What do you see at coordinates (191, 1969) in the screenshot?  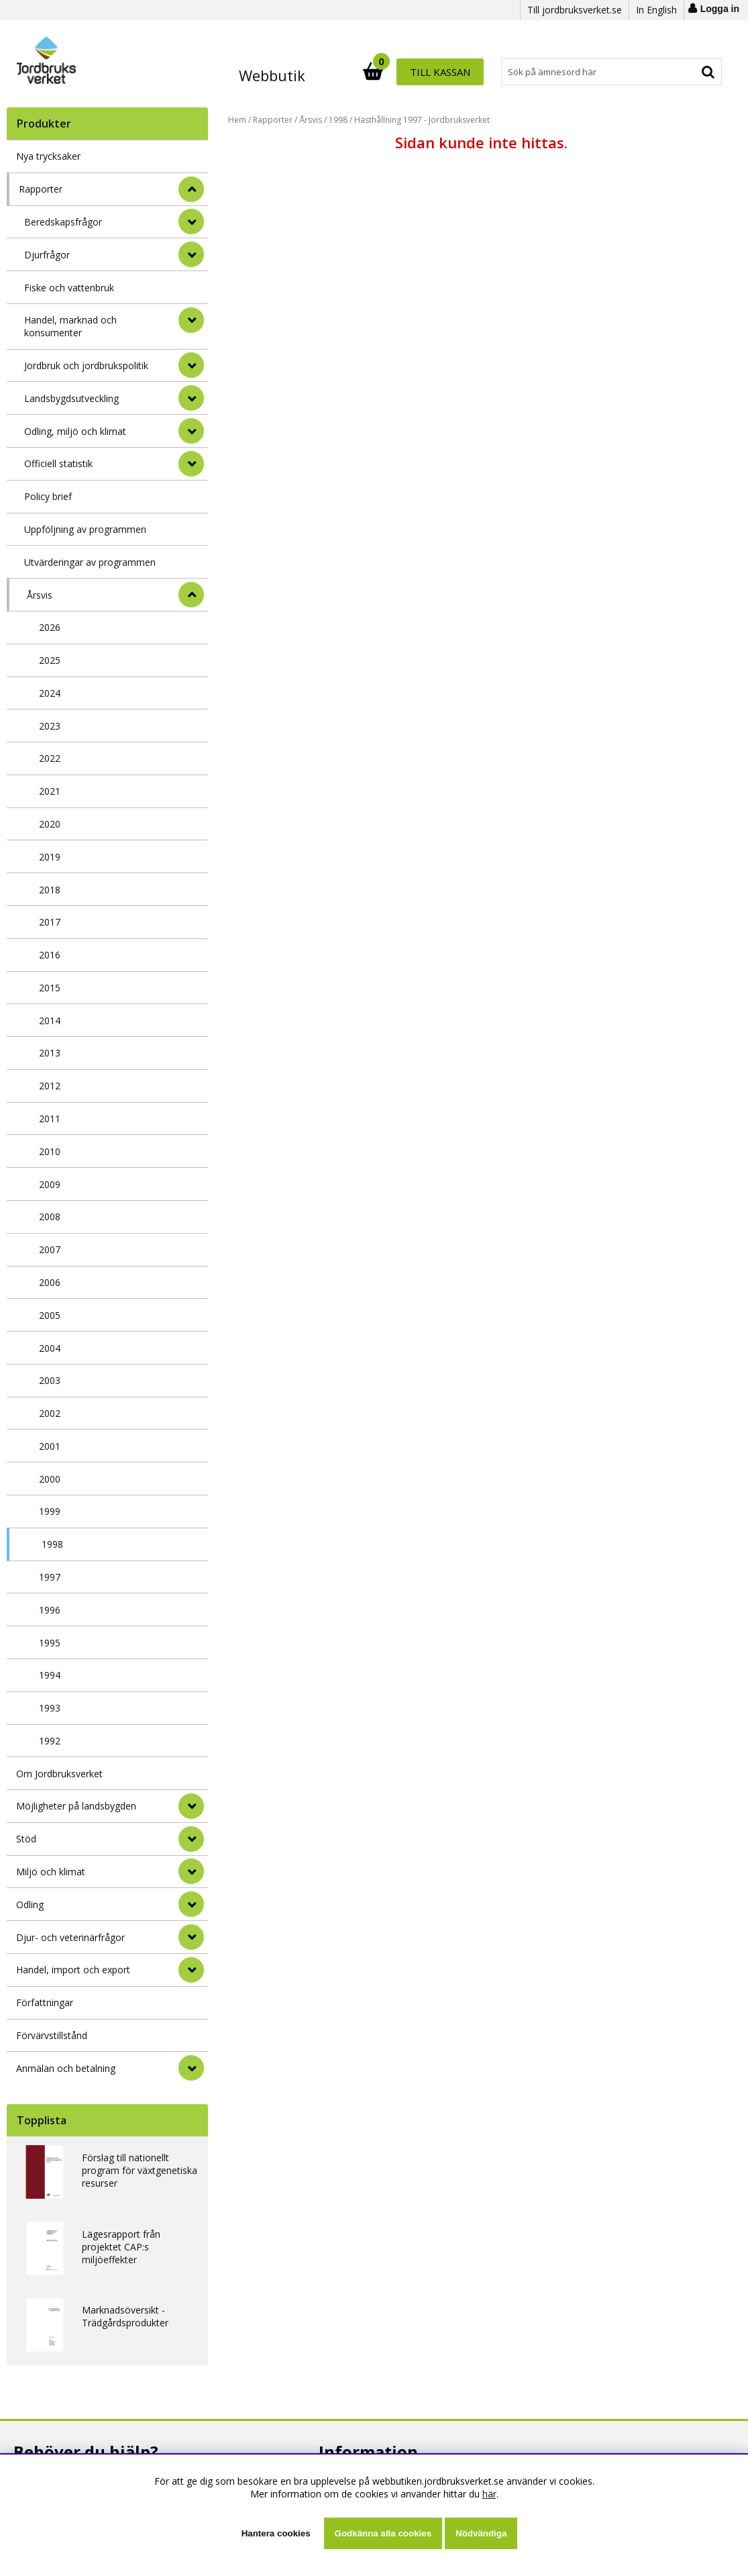 I see `[Handel, import och export]` at bounding box center [191, 1969].